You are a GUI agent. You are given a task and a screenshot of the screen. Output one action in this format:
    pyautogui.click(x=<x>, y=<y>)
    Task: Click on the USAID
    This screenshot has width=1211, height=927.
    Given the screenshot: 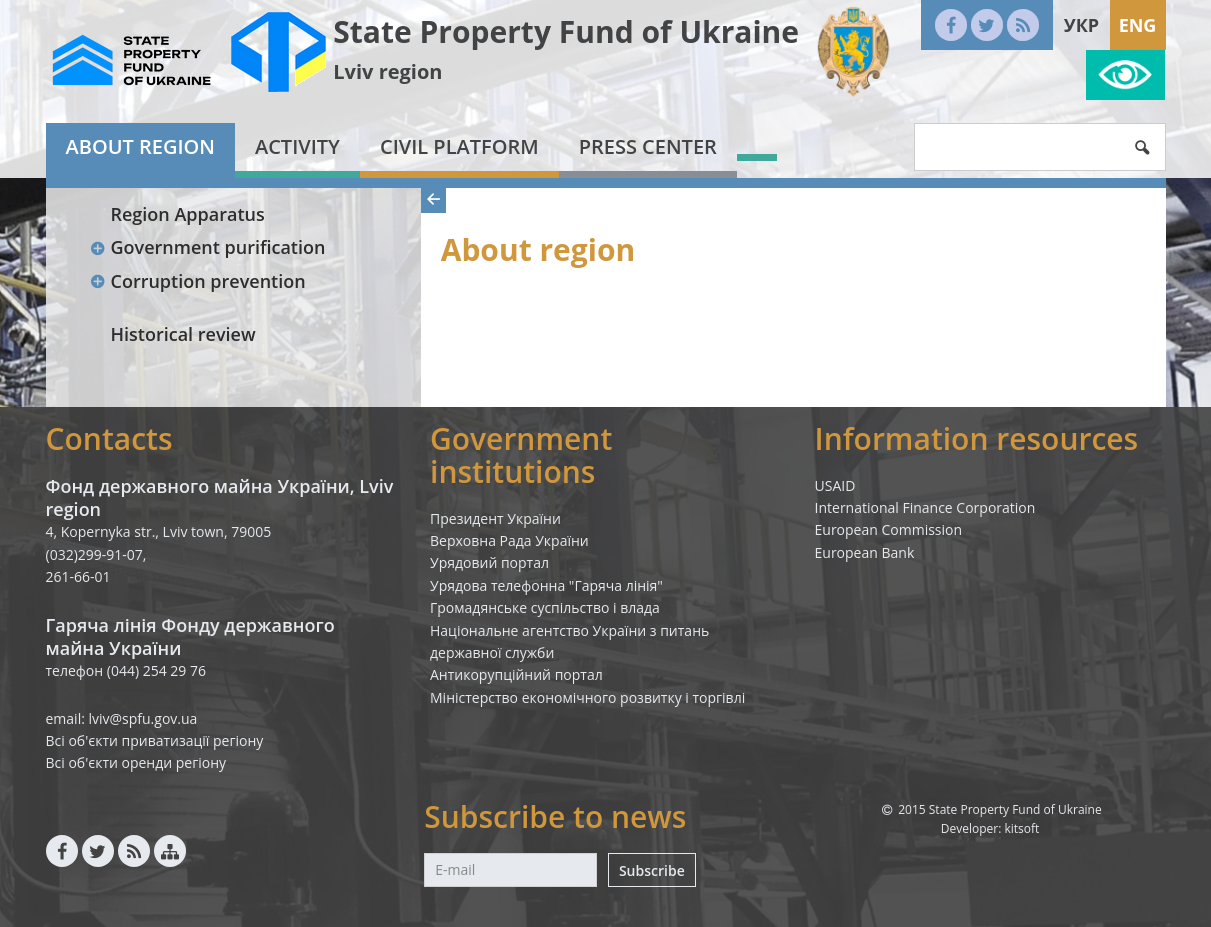 What is the action you would take?
    pyautogui.click(x=835, y=485)
    